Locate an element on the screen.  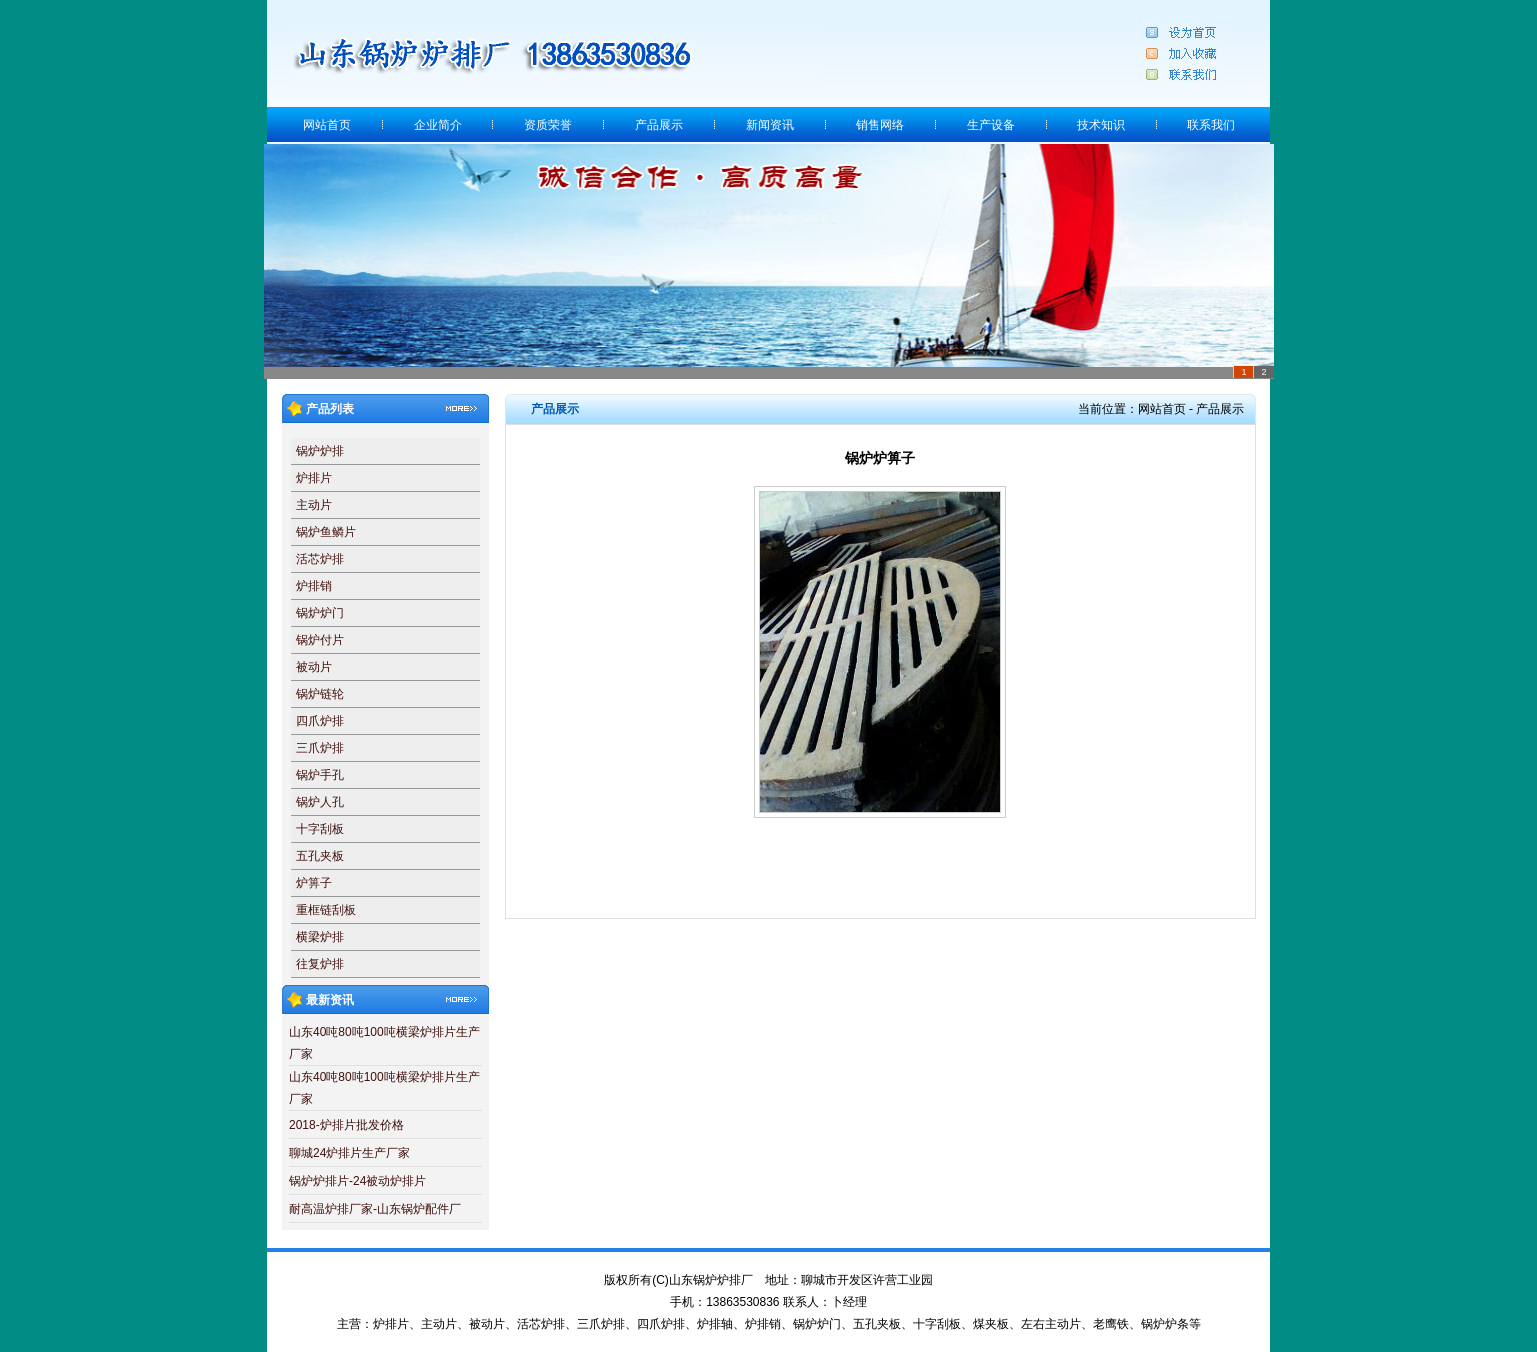
2018-炉排片批发价格 is located at coordinates (346, 1125).